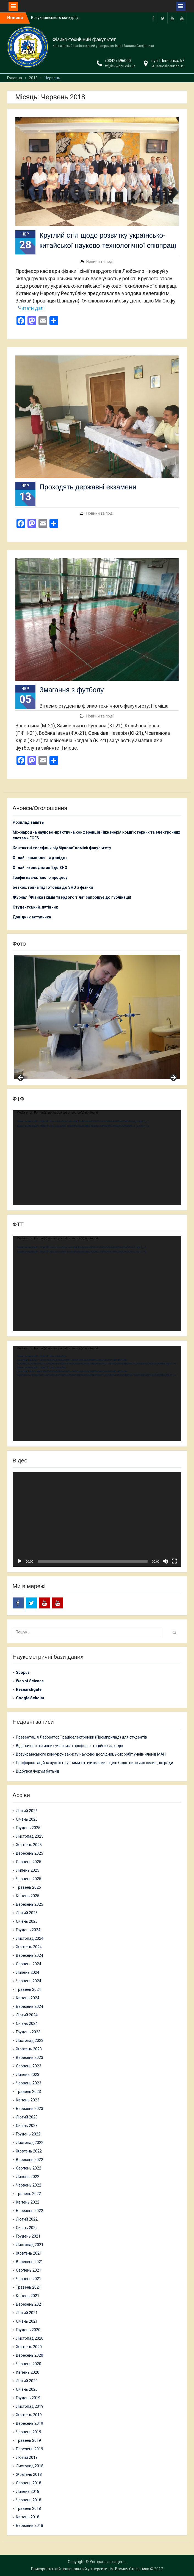 This screenshot has width=194, height=2576. Describe the element at coordinates (27, 1972) in the screenshot. I see `Липень 2024` at that location.